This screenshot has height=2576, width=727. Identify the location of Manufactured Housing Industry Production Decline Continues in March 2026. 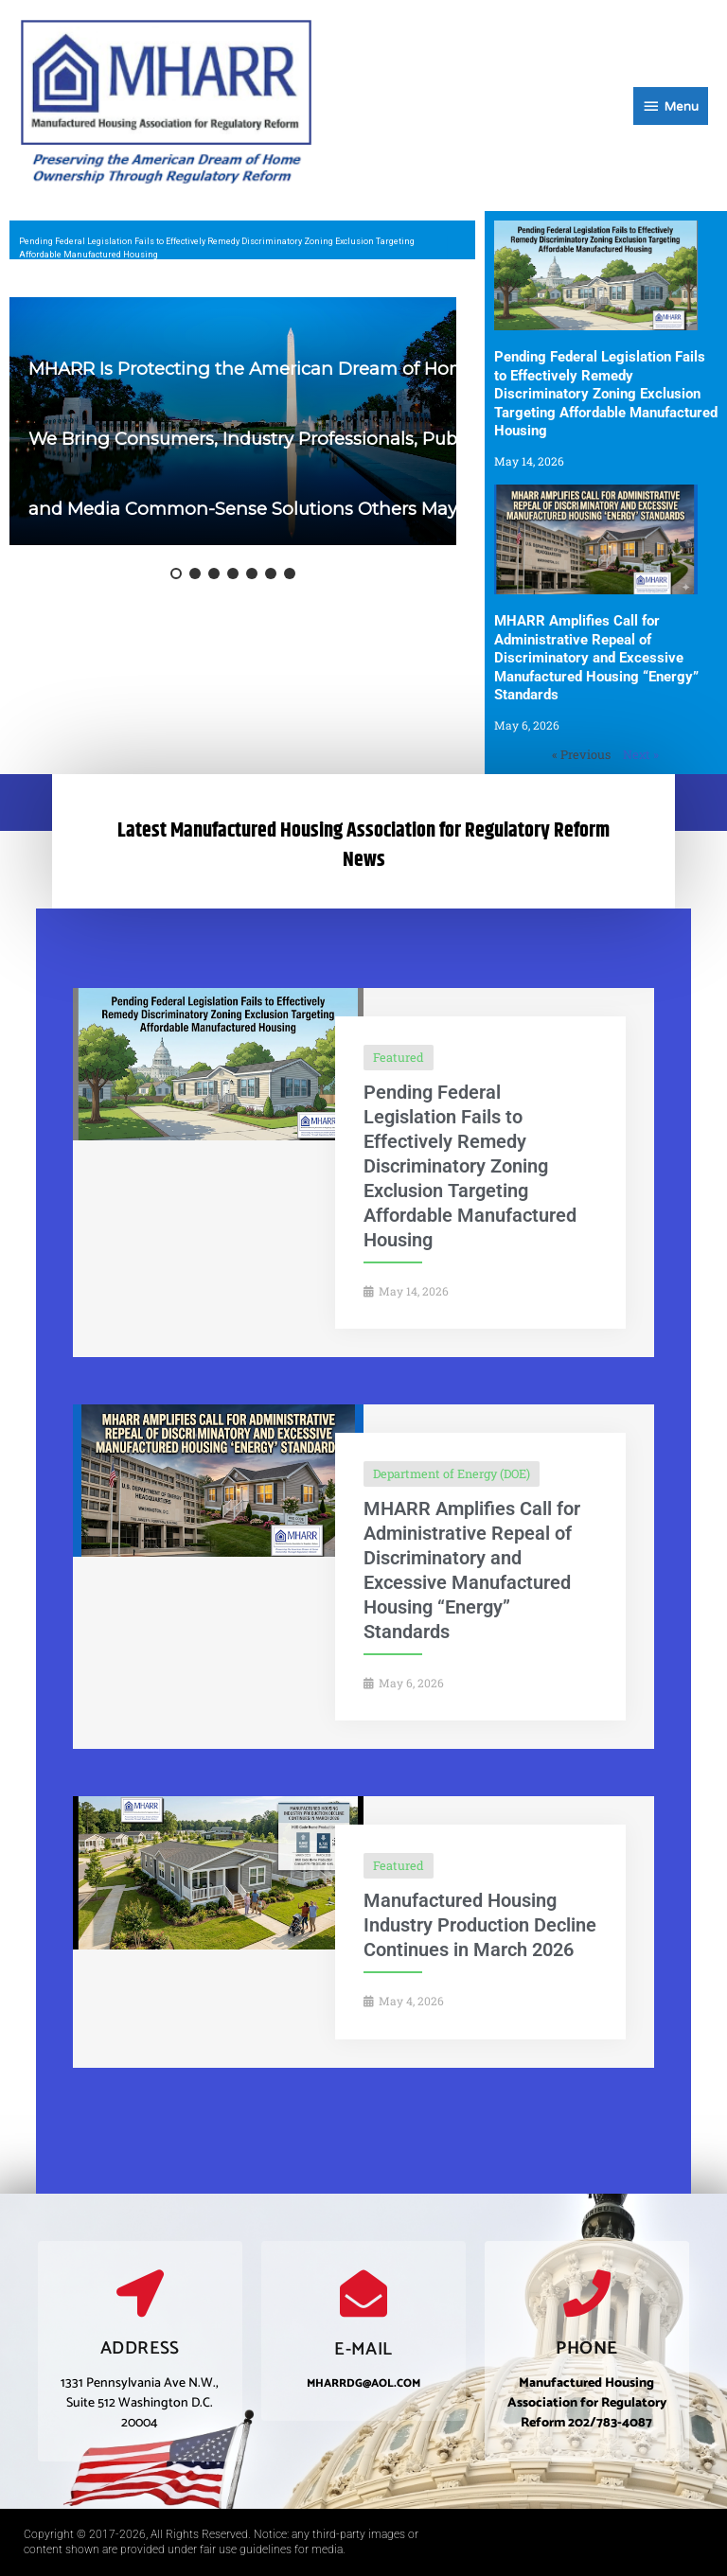
(480, 1925).